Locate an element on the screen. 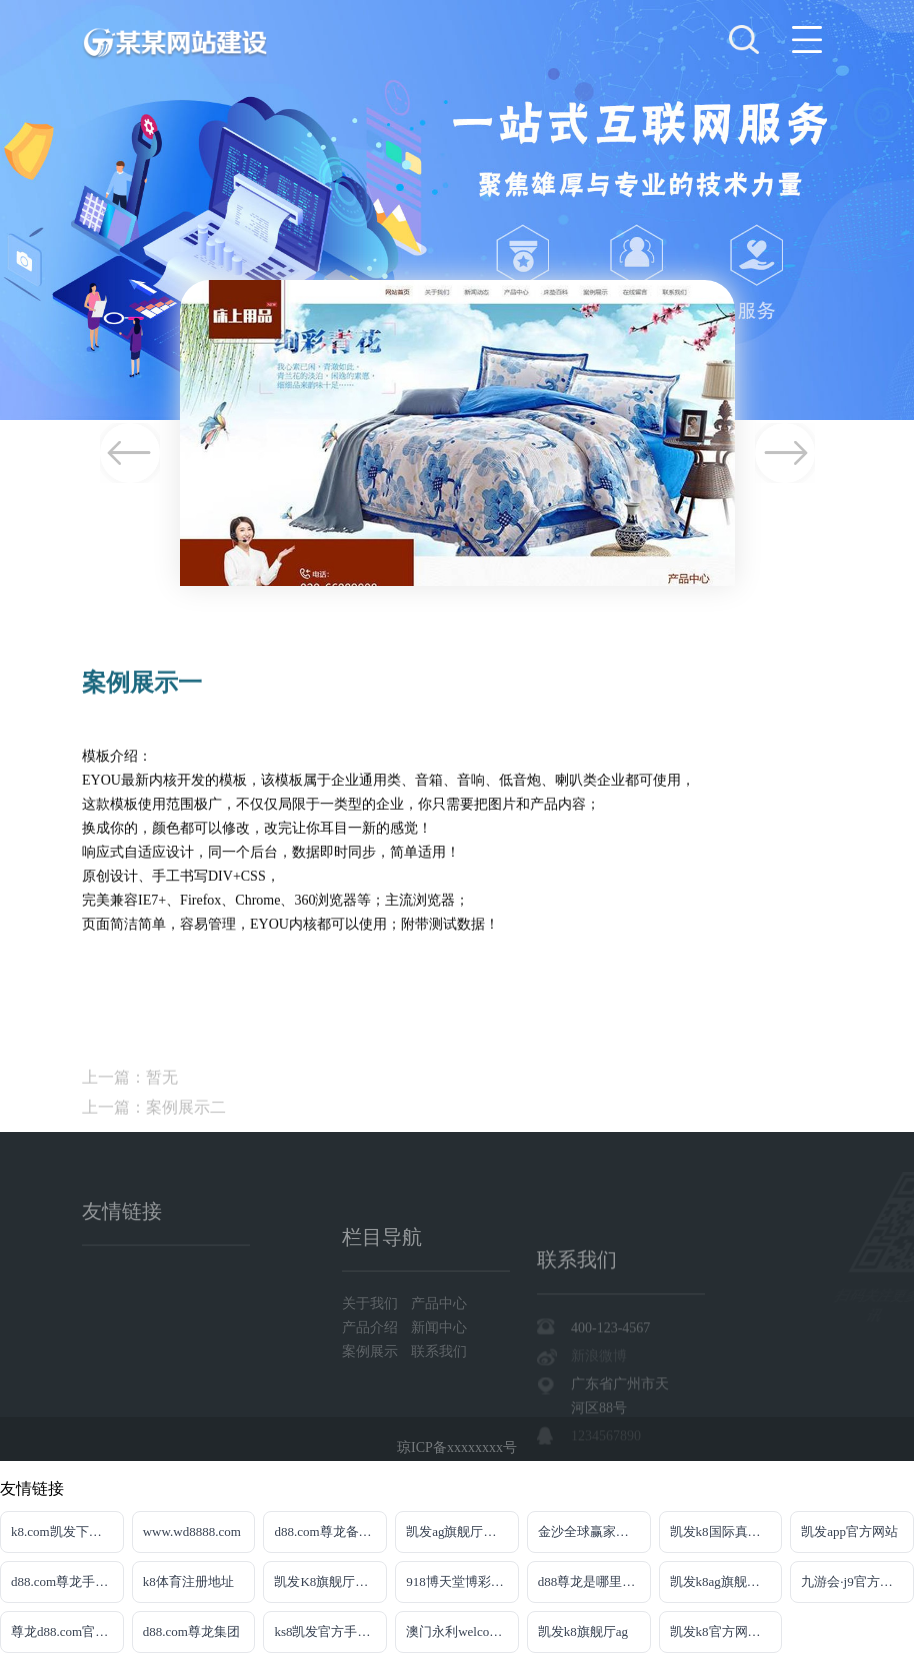  凯发k8ag旗舰厅网址 is located at coordinates (726, 1581).